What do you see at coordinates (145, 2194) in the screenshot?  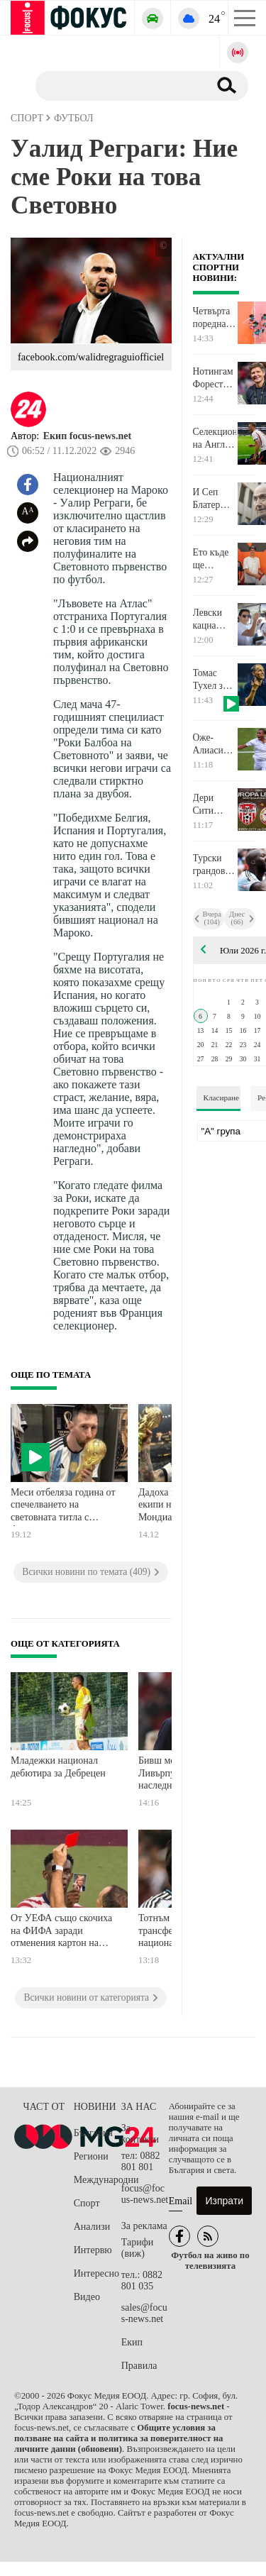 I see `focus@focus-news.net` at bounding box center [145, 2194].